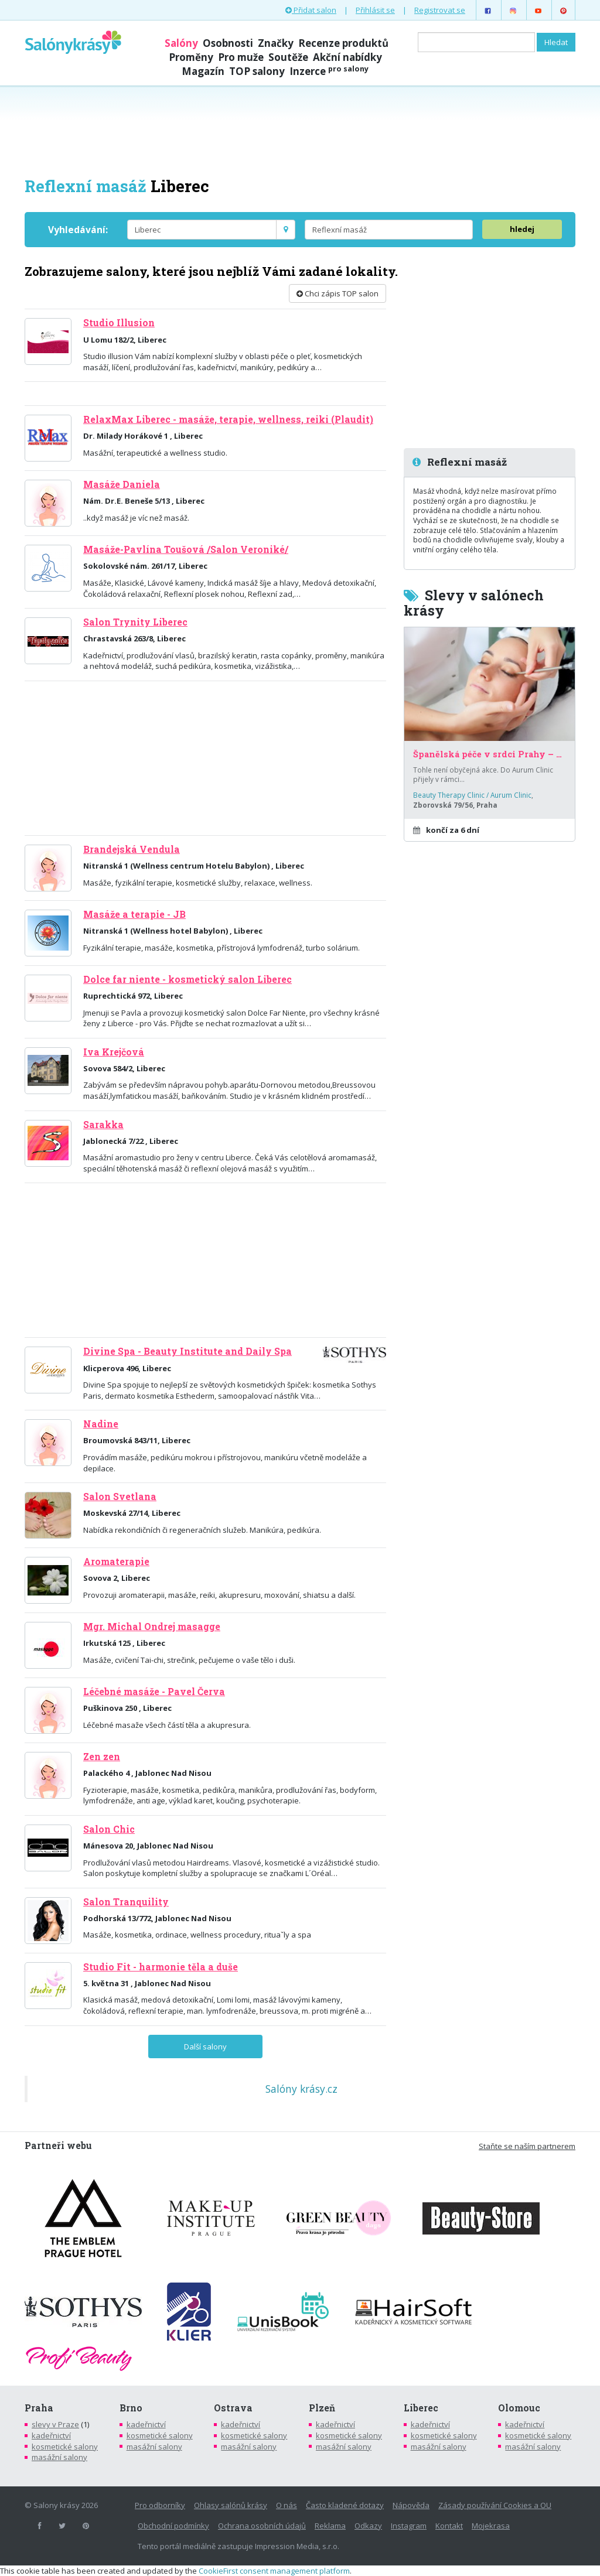 This screenshot has width=600, height=2576. What do you see at coordinates (59, 2457) in the screenshot?
I see `masážní salony` at bounding box center [59, 2457].